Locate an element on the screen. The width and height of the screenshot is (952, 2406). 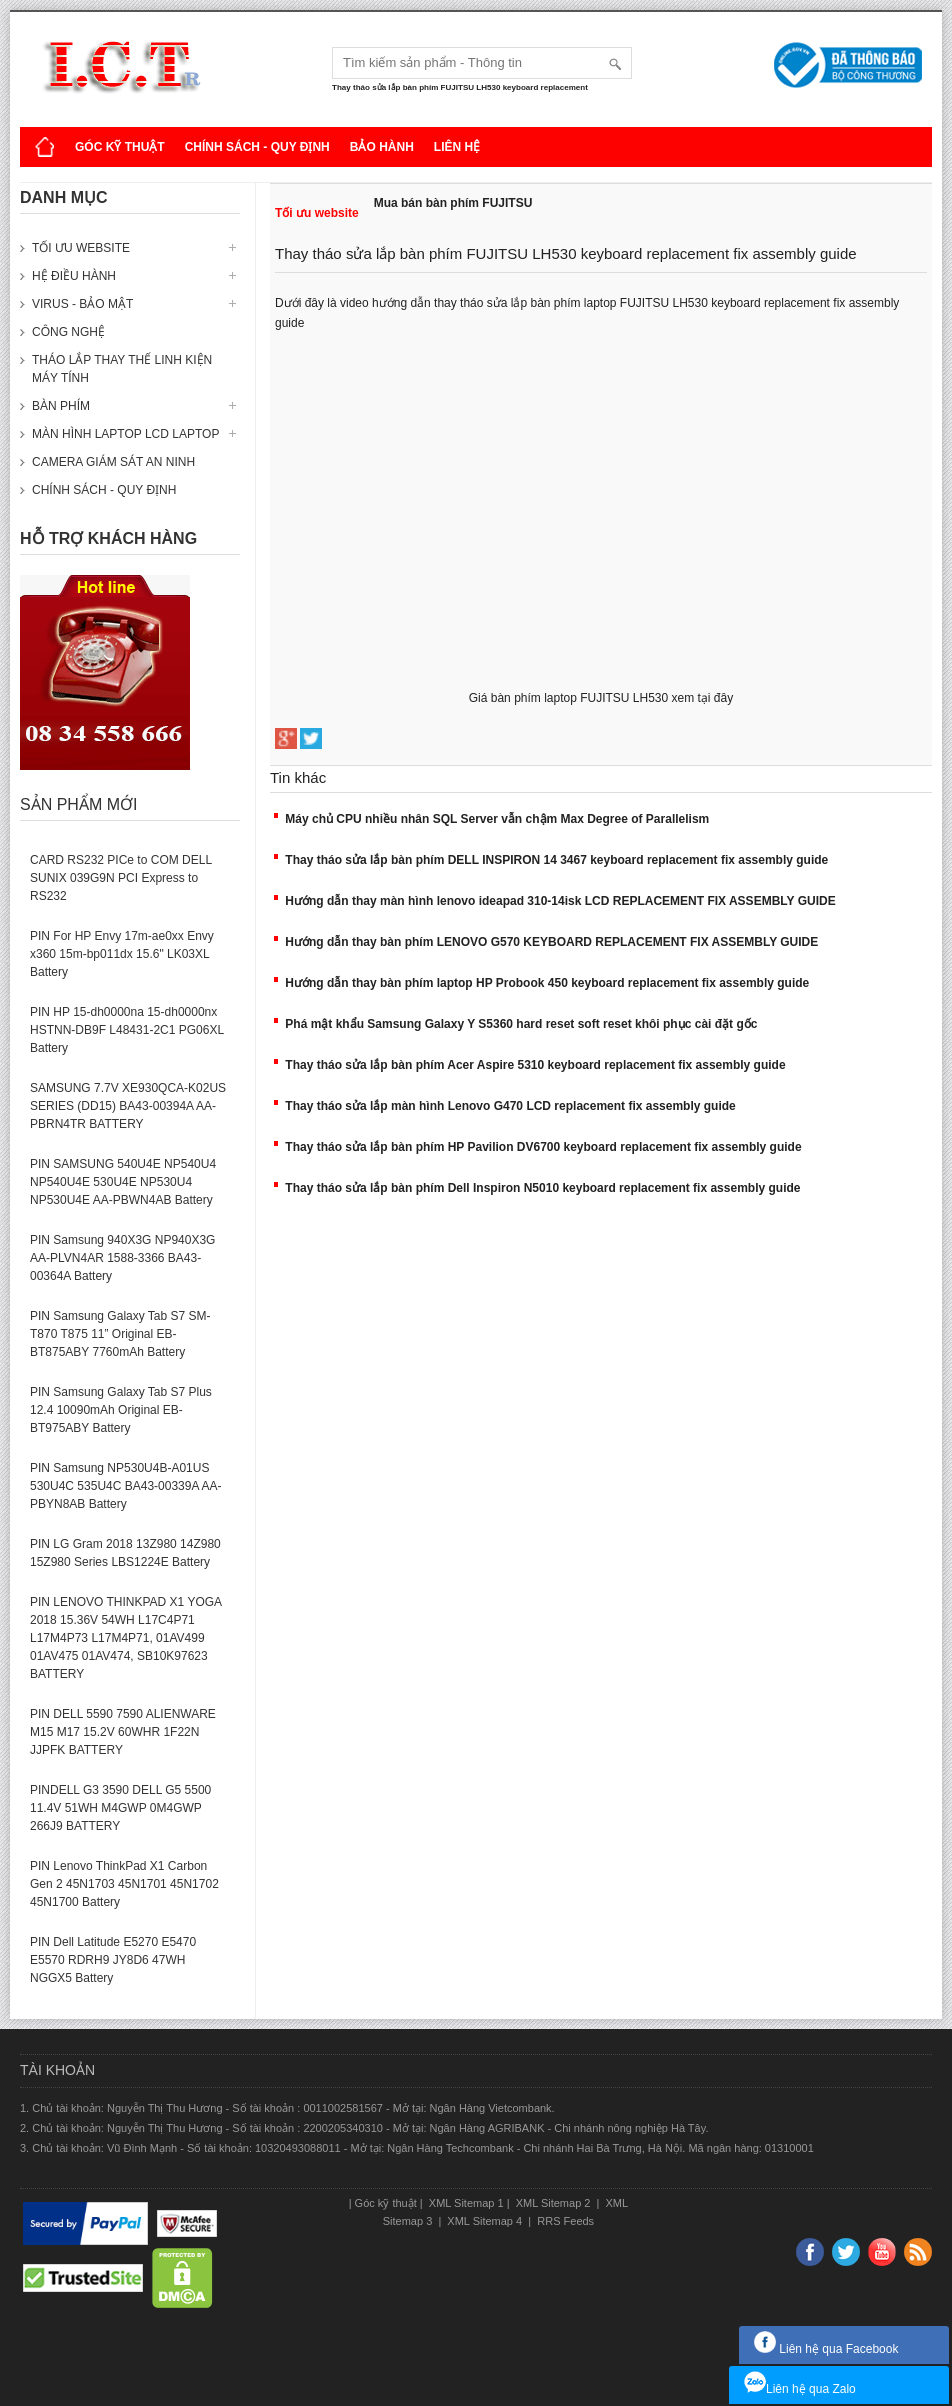
PINDELL G3 3590 DELL G5 5500 11.4V 51WH M4GWP 0M4GWP 266J9 BATTERY is located at coordinates (120, 1808).